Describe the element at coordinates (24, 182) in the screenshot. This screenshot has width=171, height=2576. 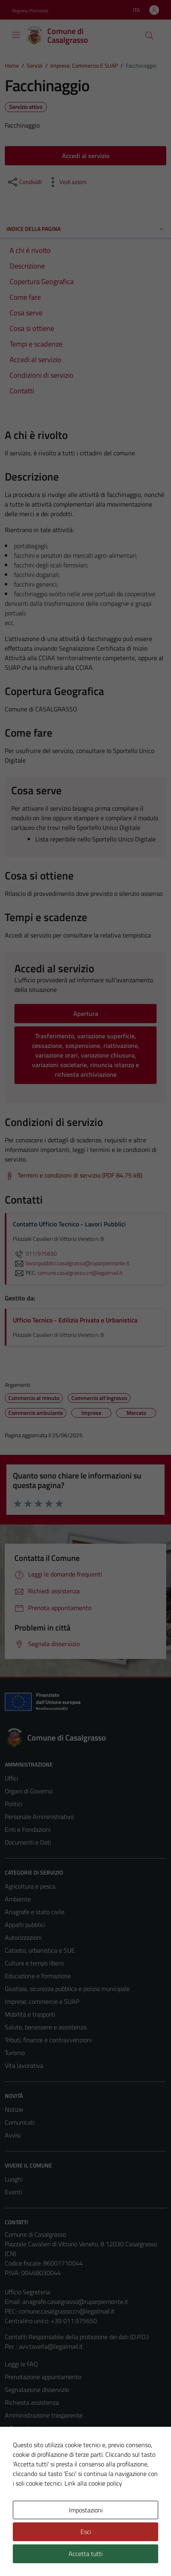
I see `[condividi sui social]` at that location.